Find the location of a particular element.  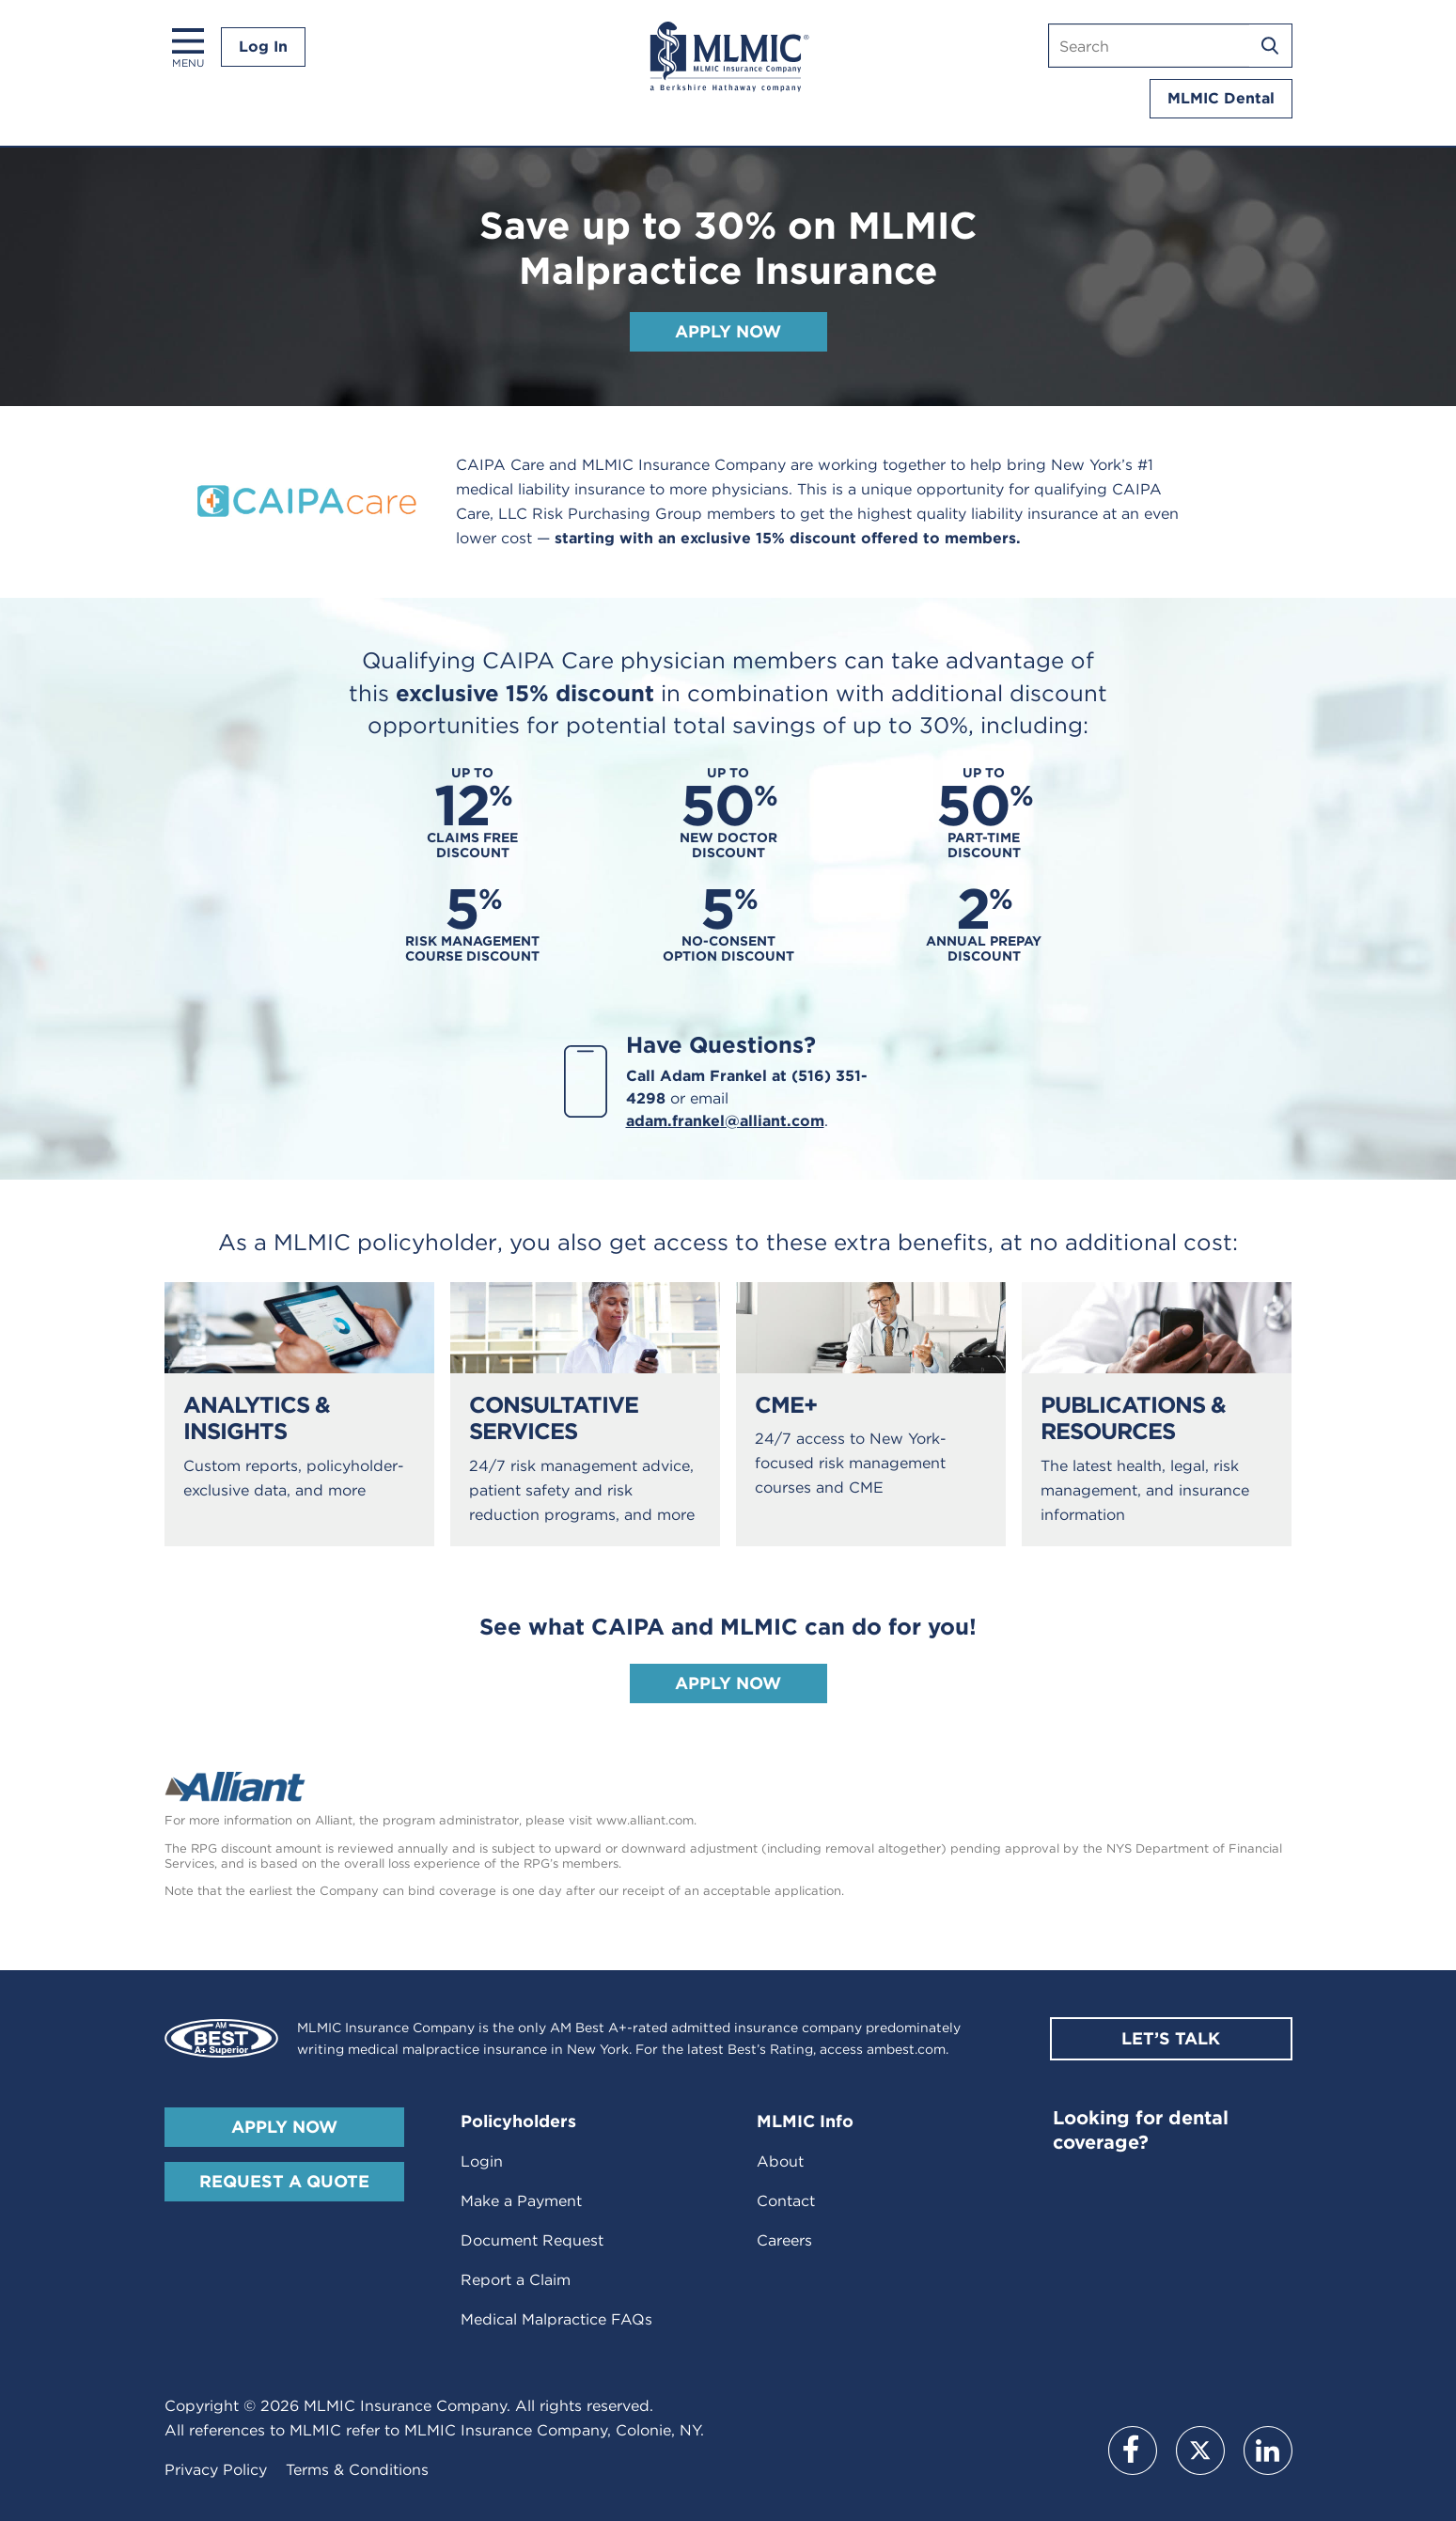

Let’s Talk is located at coordinates (1170, 2038).